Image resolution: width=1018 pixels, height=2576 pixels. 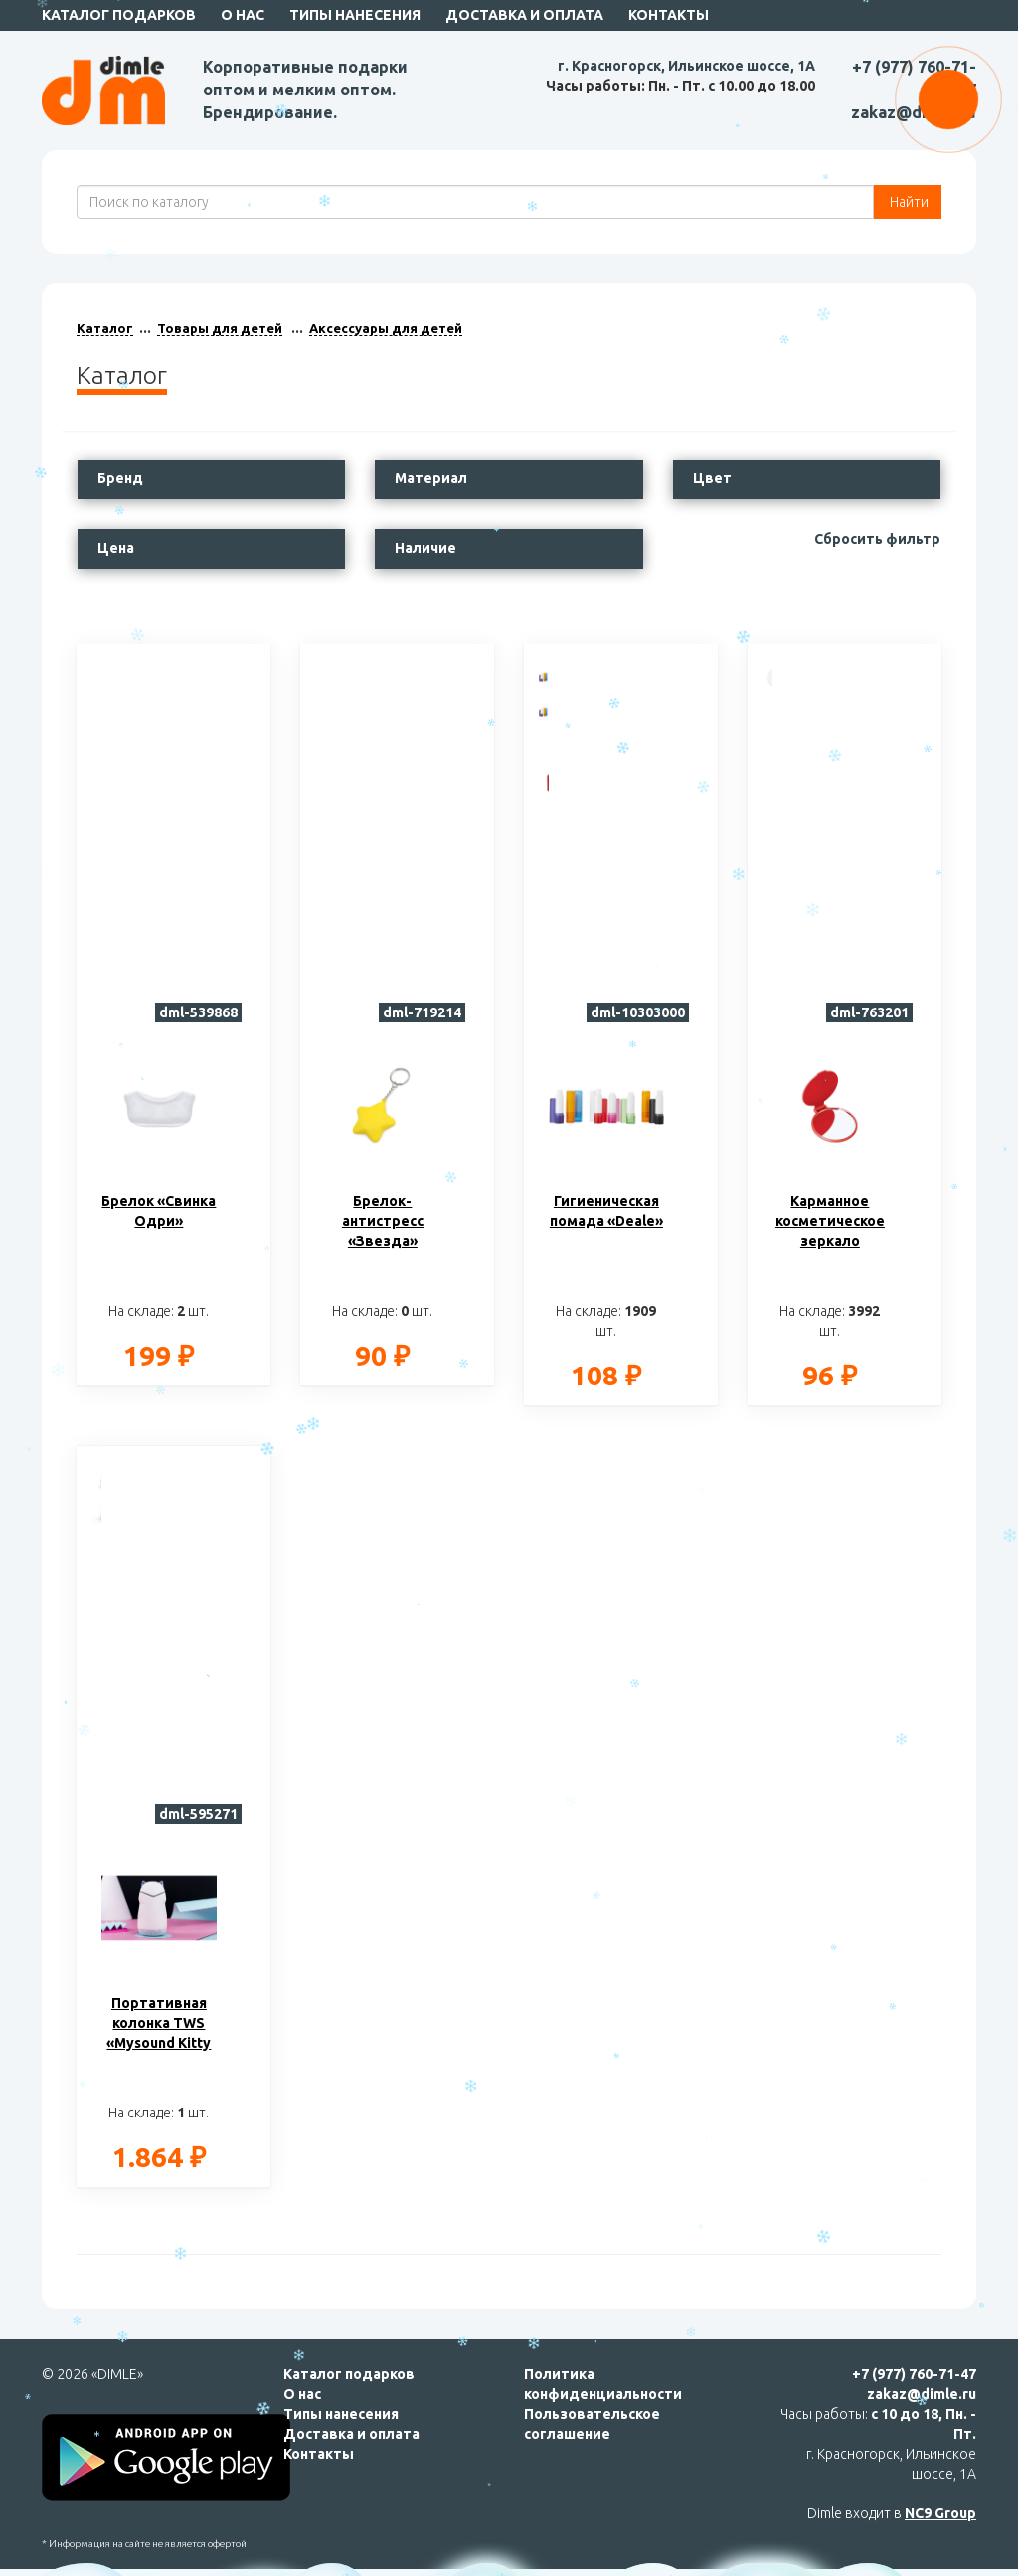 What do you see at coordinates (524, 15) in the screenshot?
I see `Доставка и оплата` at bounding box center [524, 15].